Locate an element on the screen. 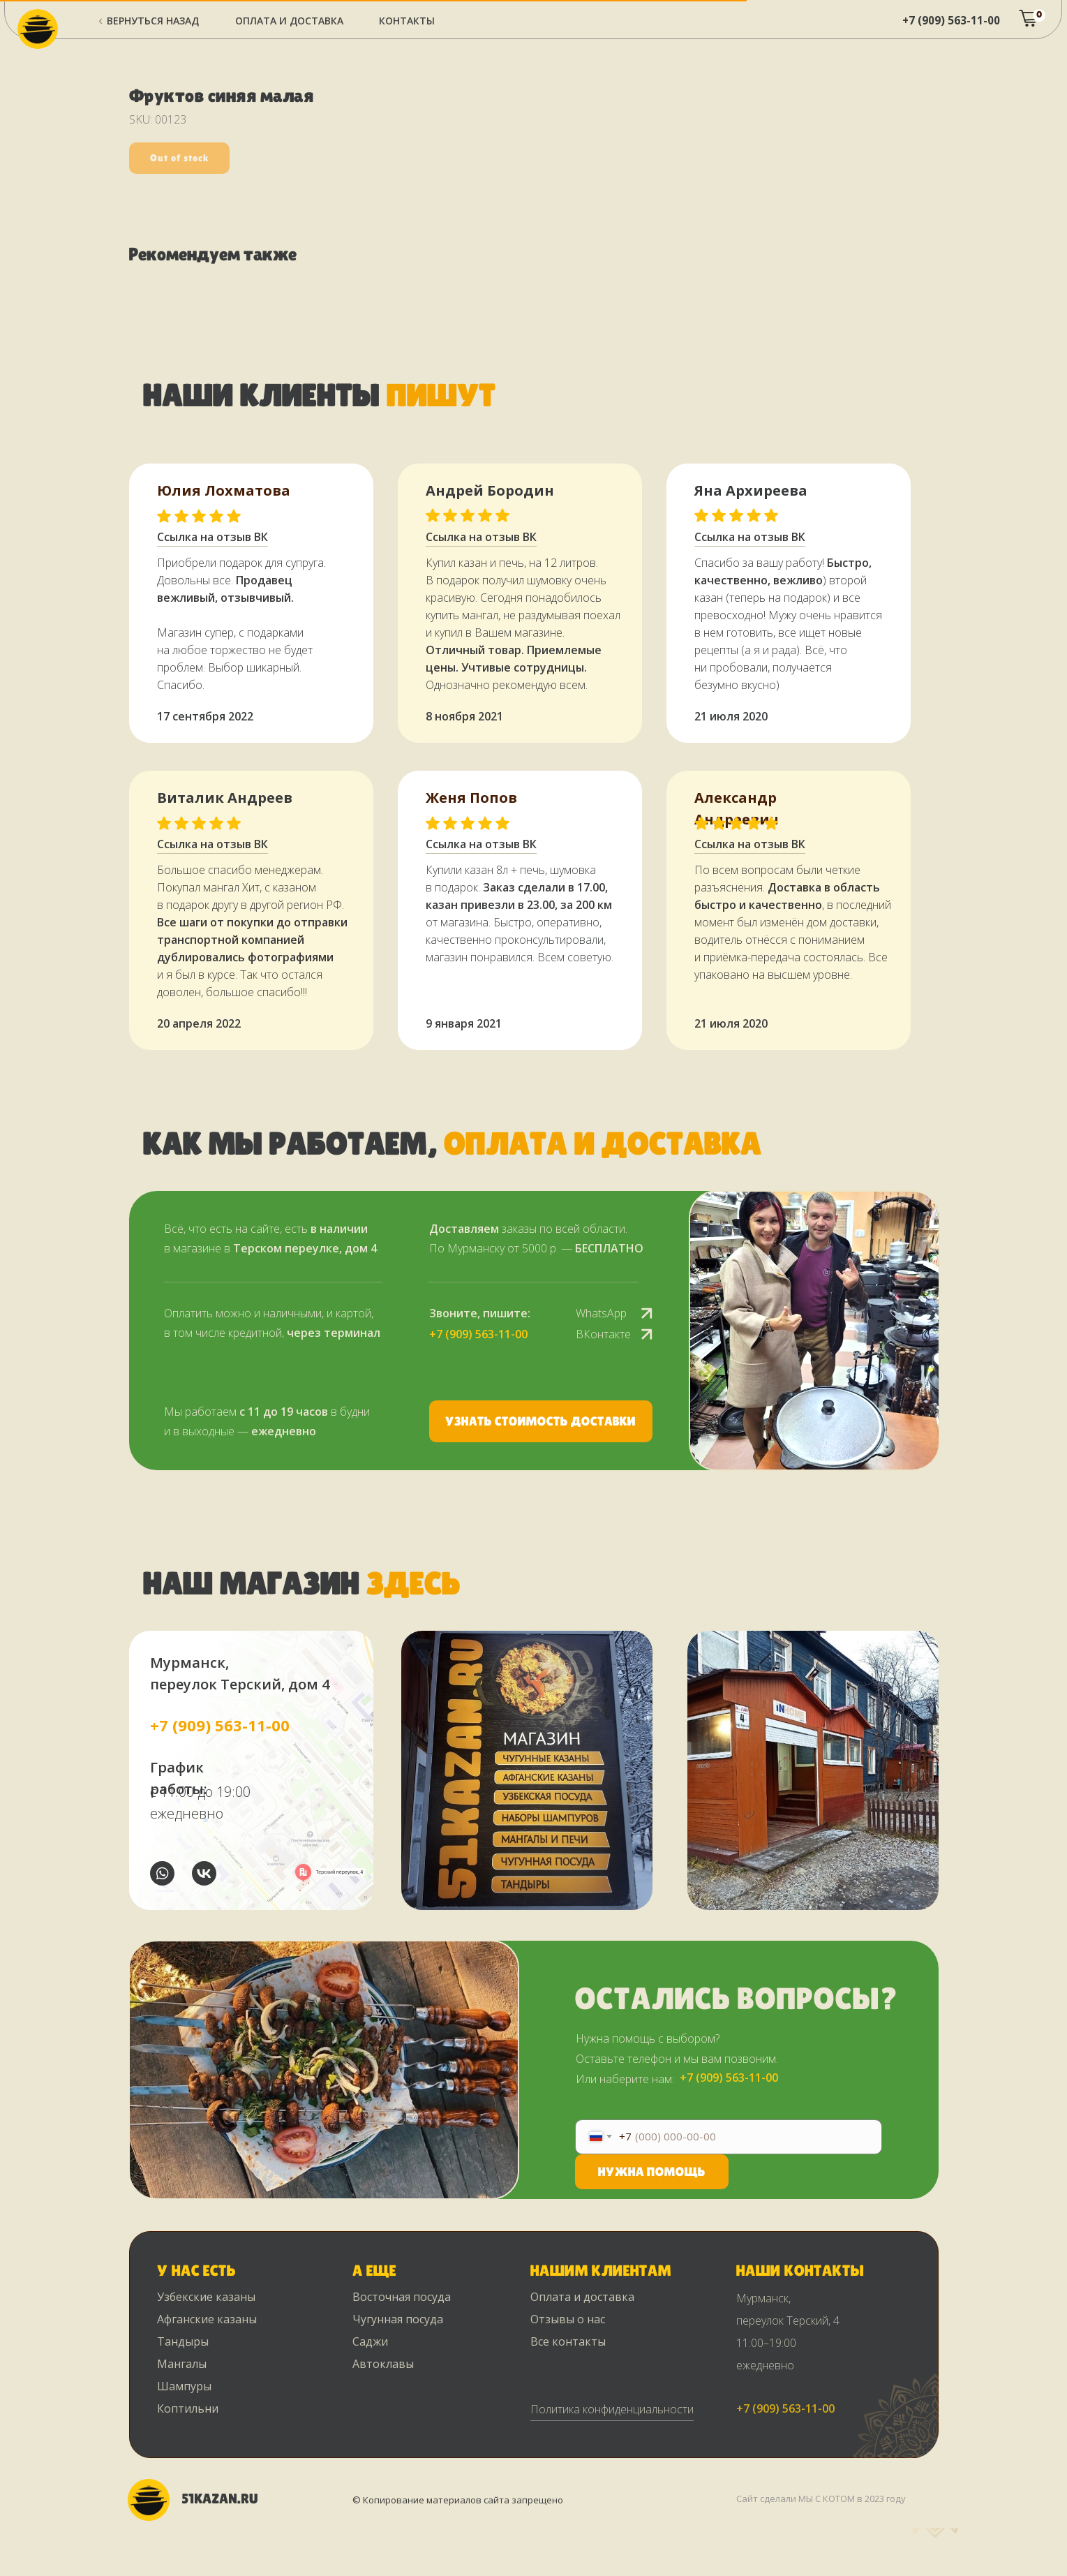 The width and height of the screenshot is (1067, 2576). Оплата и доставка is located at coordinates (582, 2296).